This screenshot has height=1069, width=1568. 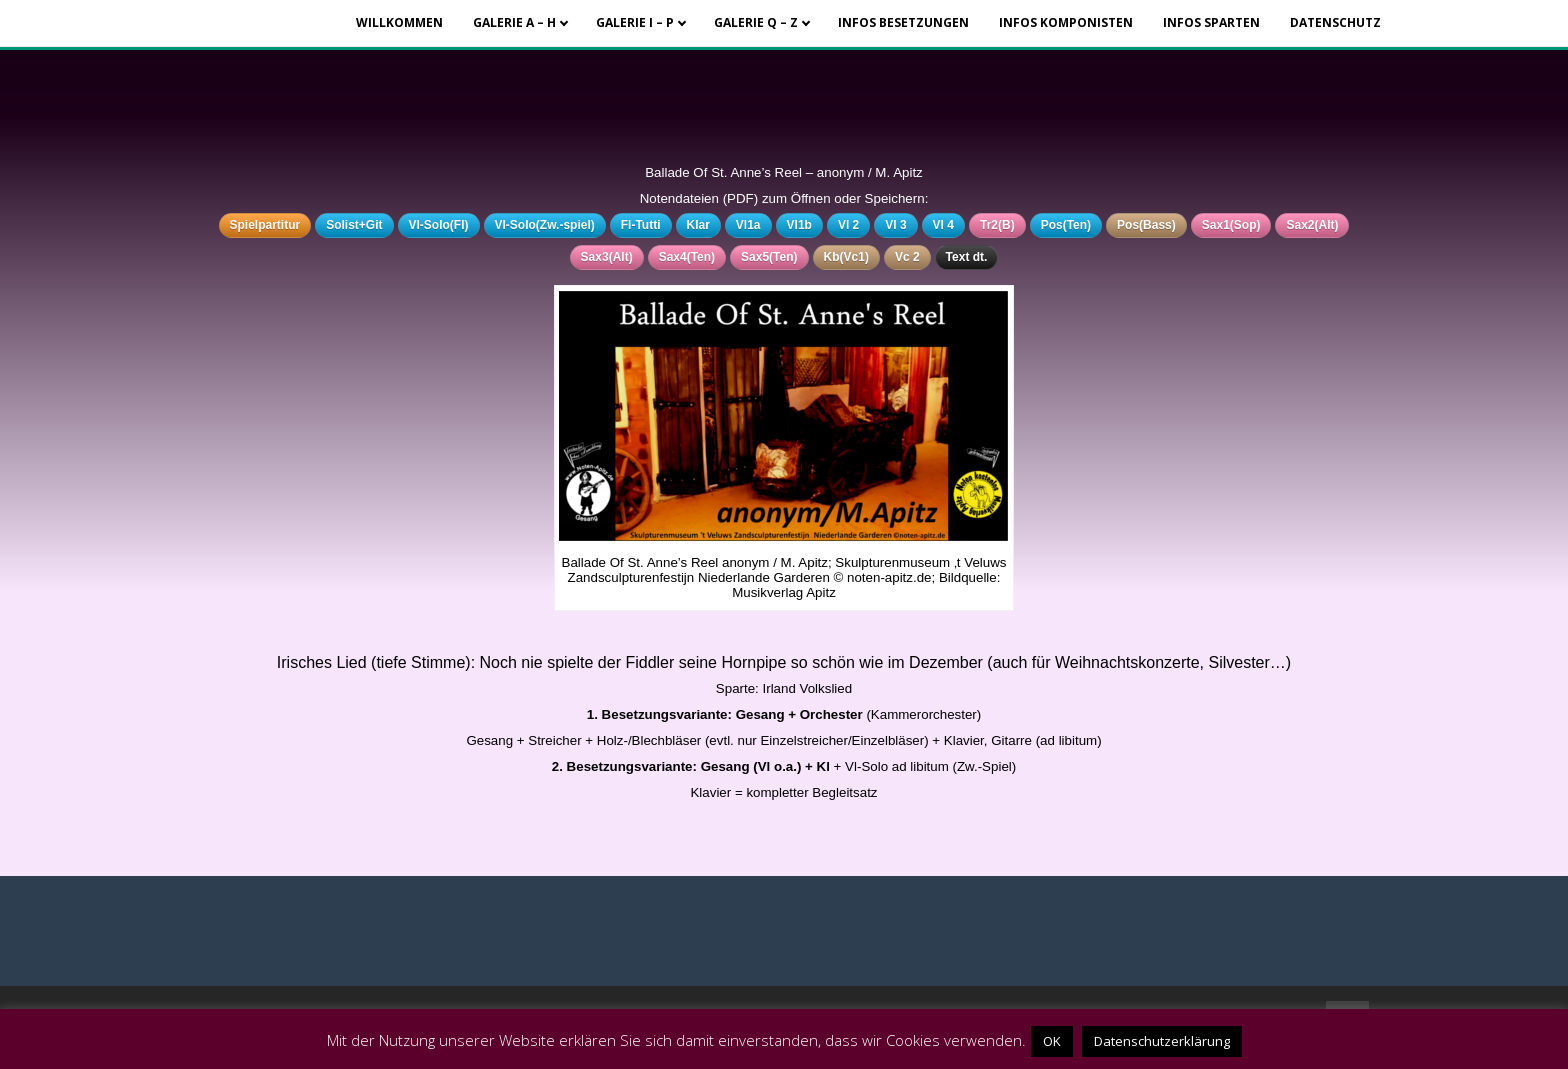 What do you see at coordinates (635, 22) in the screenshot?
I see `Galerie I – P` at bounding box center [635, 22].